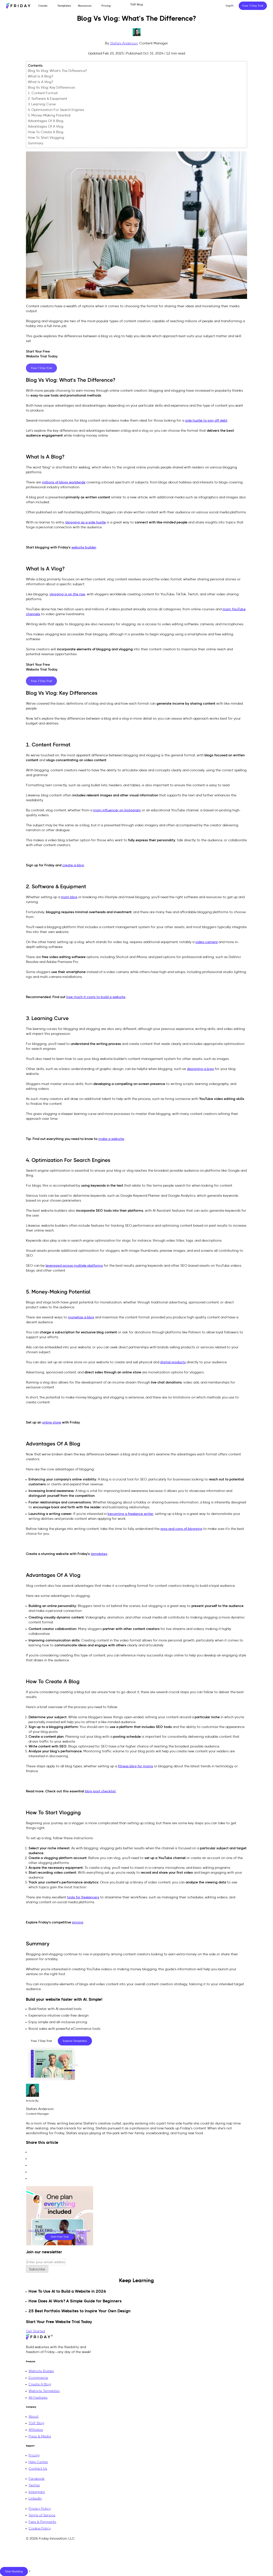  Describe the element at coordinates (135, 1766) in the screenshot. I see `fitness blog for moms` at that location.